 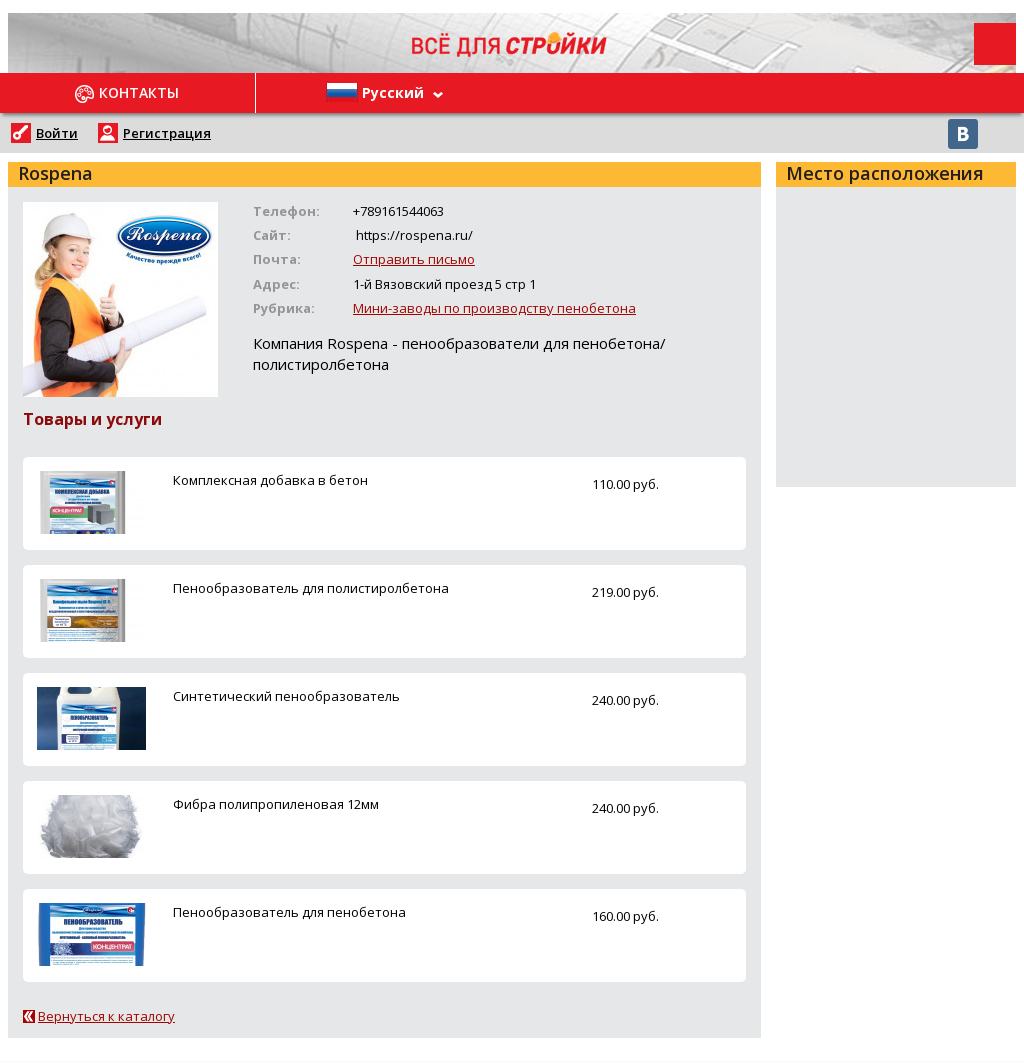 What do you see at coordinates (57, 133) in the screenshot?
I see `Войти` at bounding box center [57, 133].